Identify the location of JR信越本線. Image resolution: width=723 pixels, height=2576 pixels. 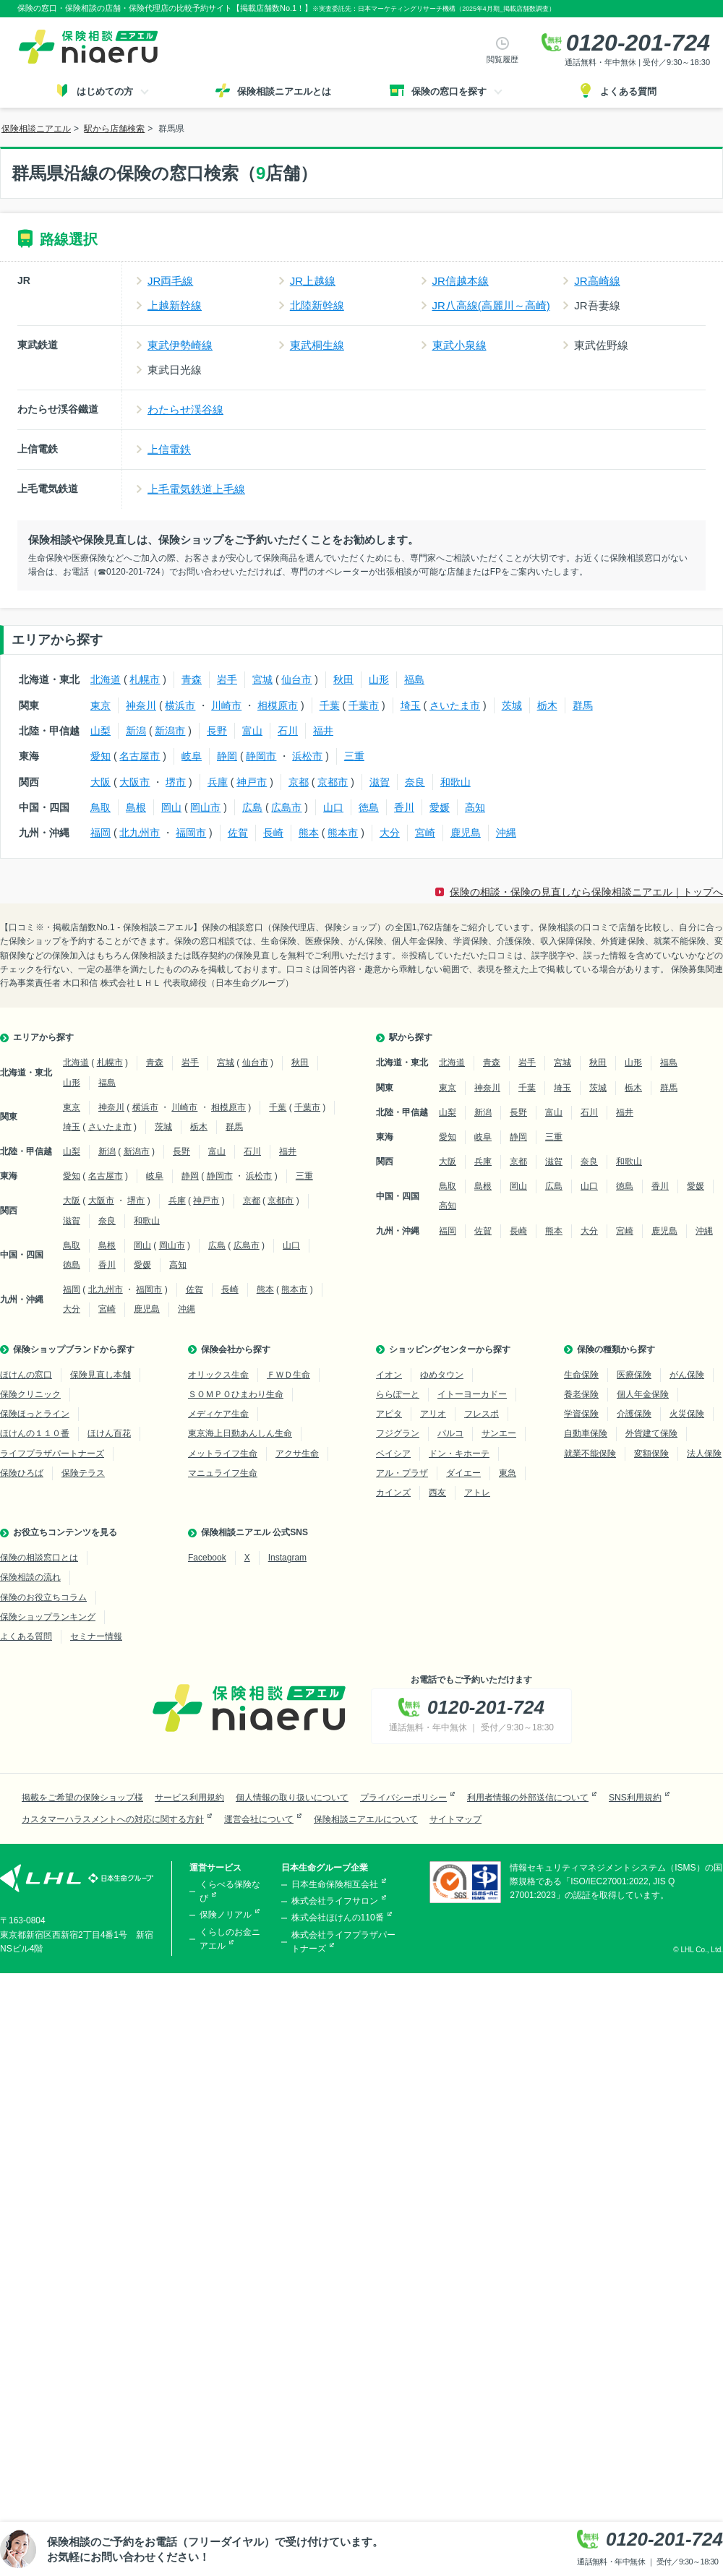
(460, 281).